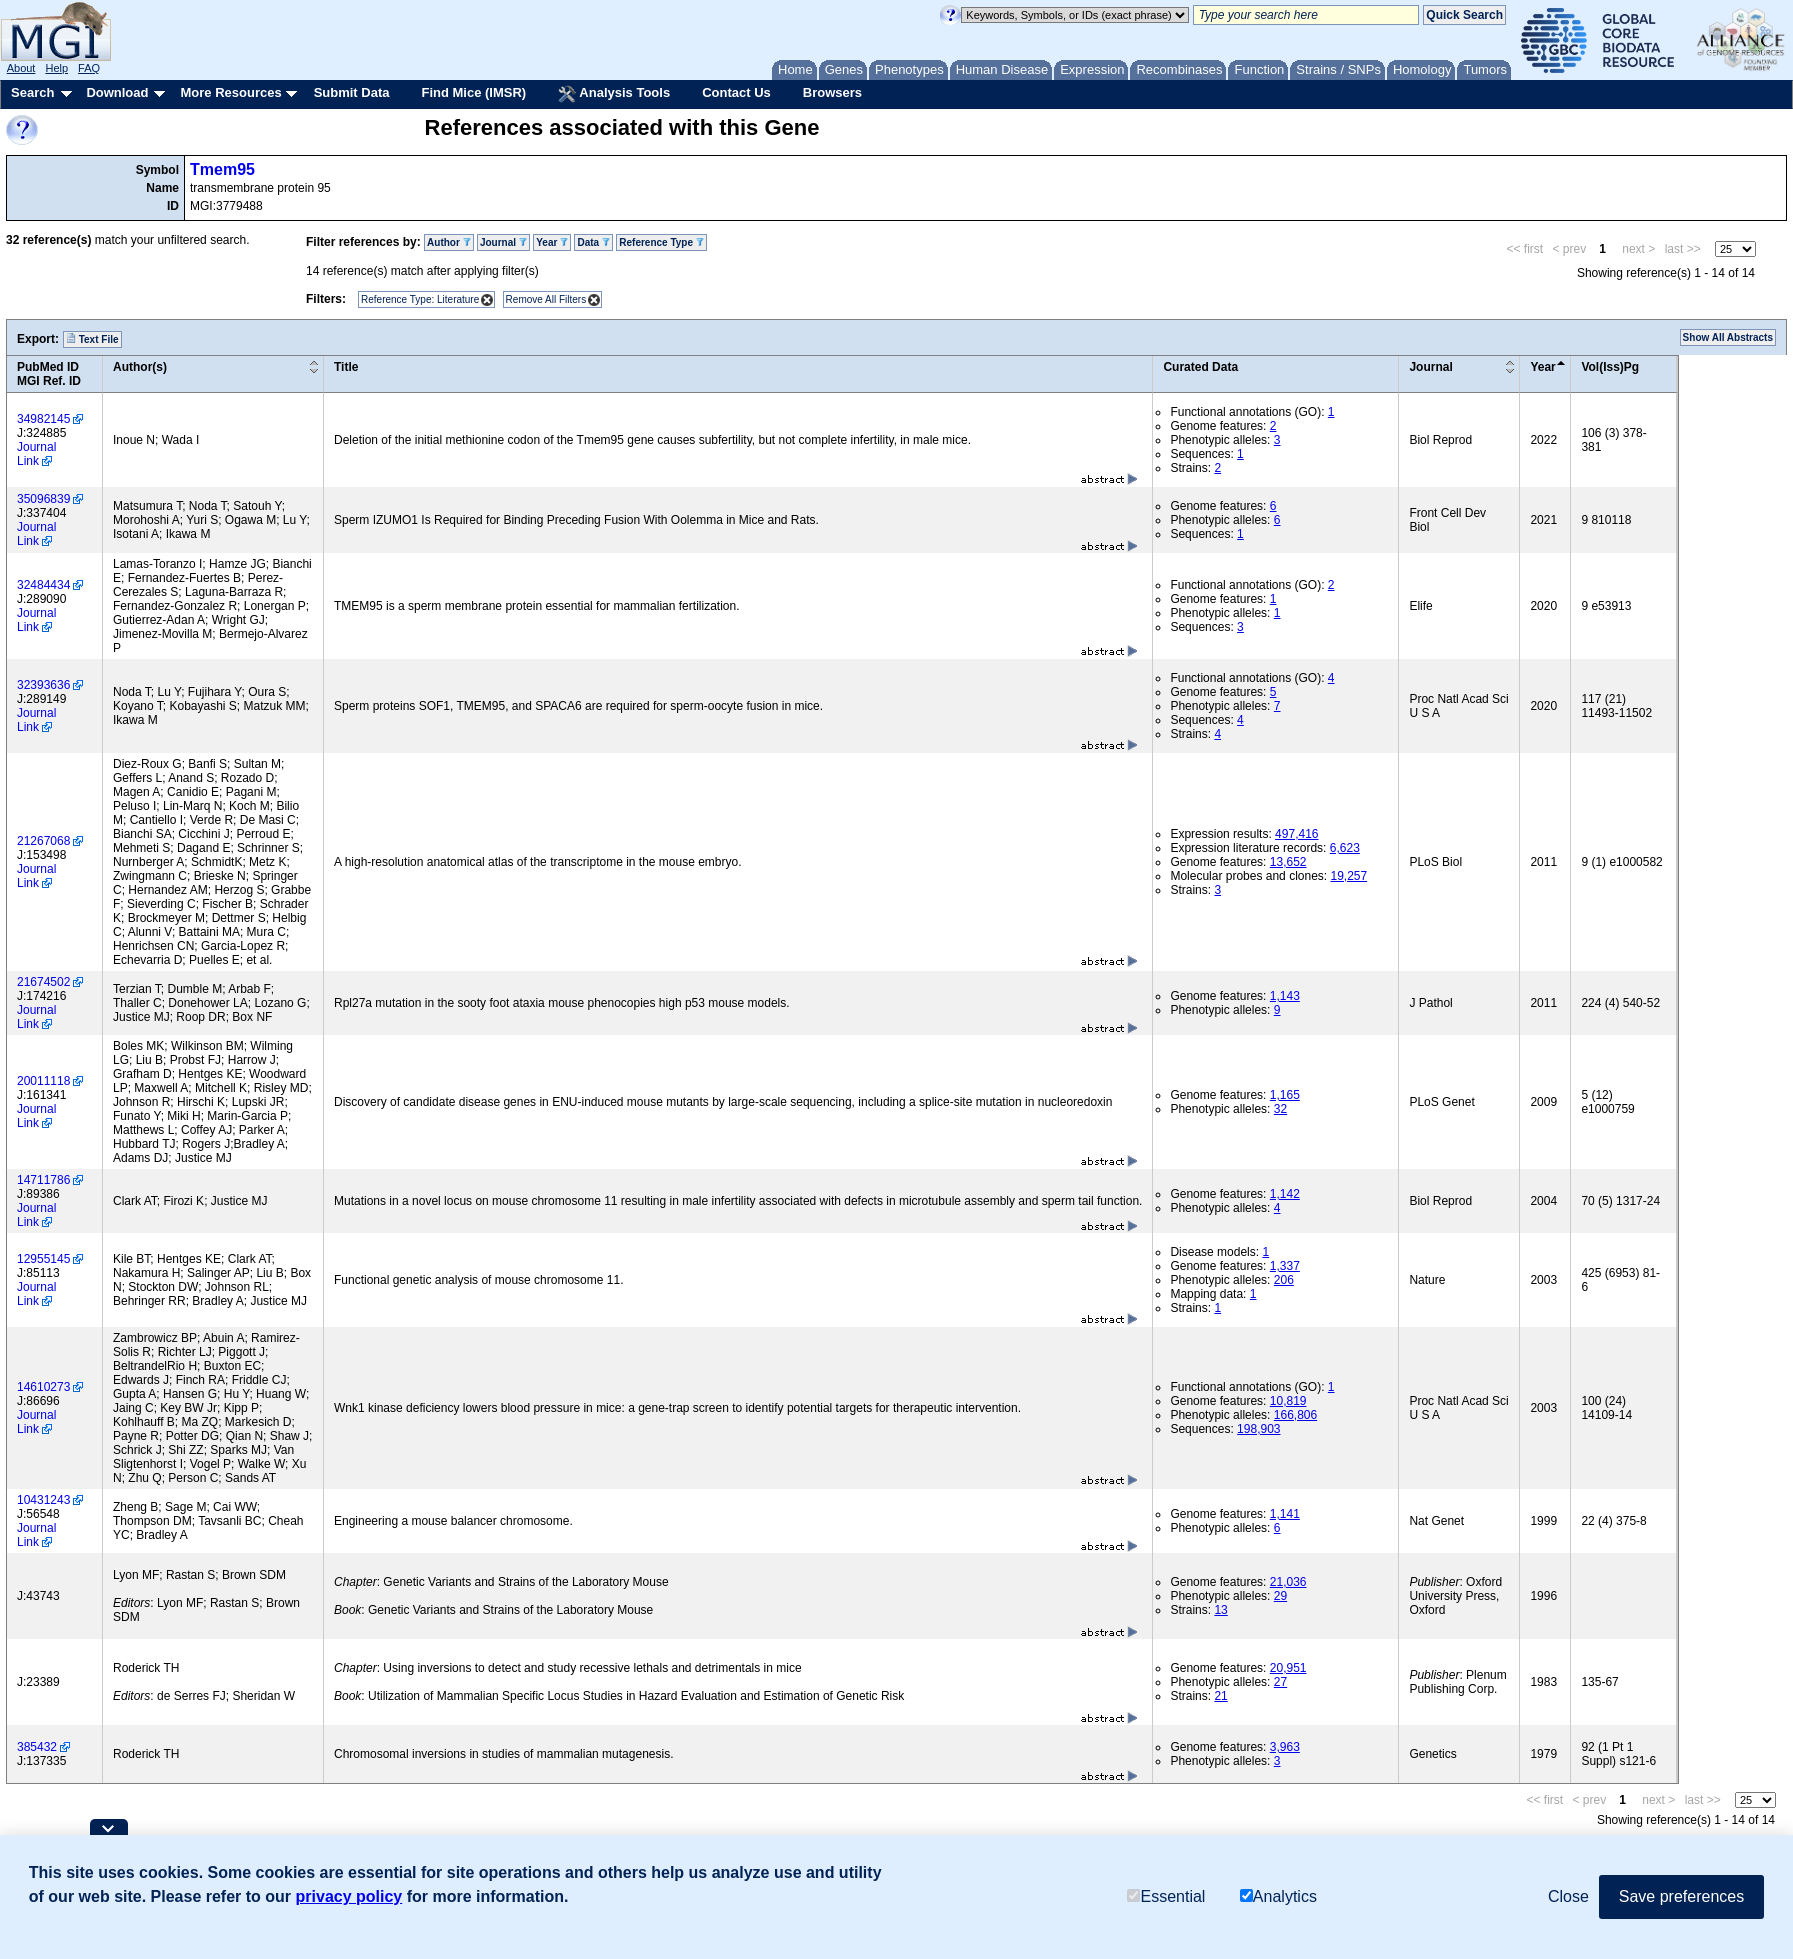 The image size is (1793, 1959). I want to click on 27, so click(1280, 1682).